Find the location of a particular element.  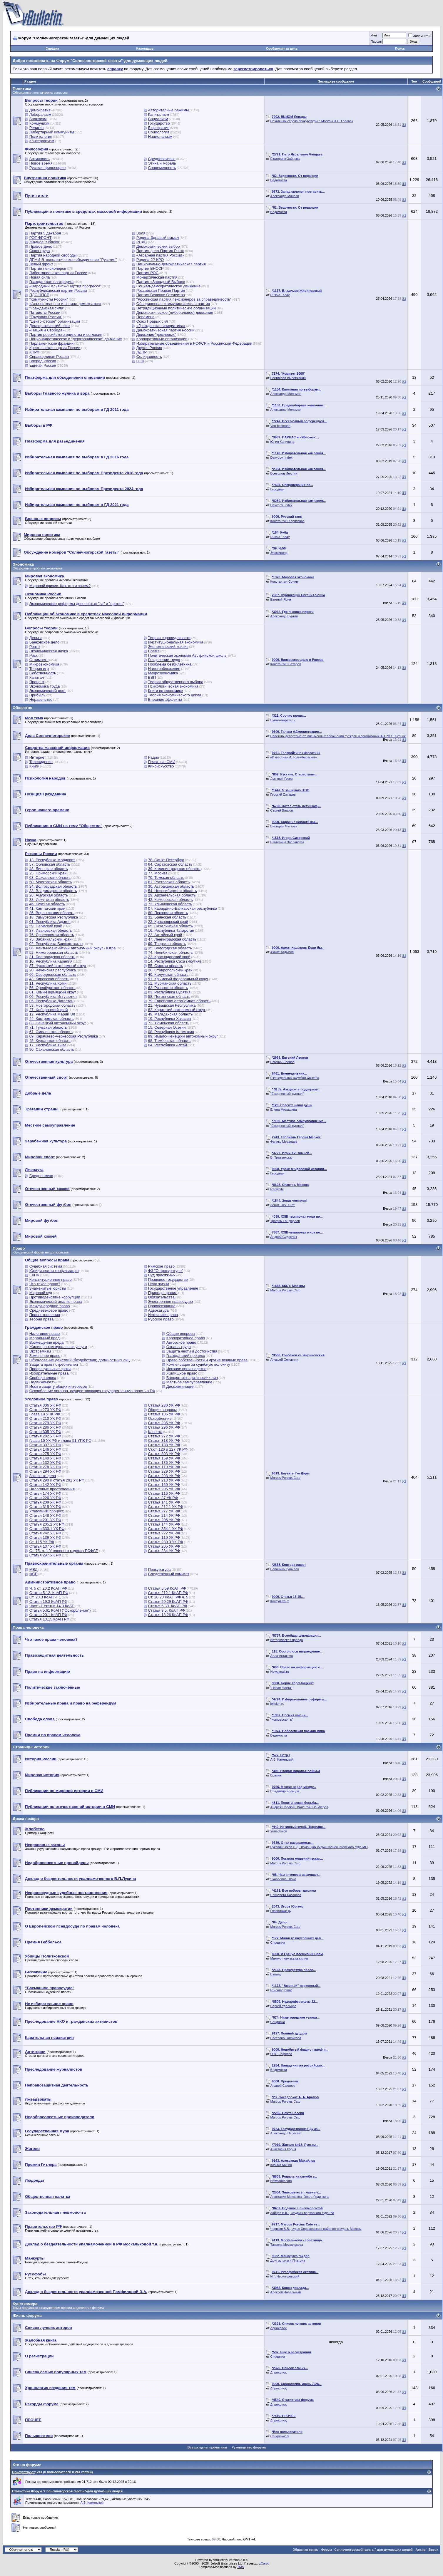

Патриоты России is located at coordinates (44, 312).